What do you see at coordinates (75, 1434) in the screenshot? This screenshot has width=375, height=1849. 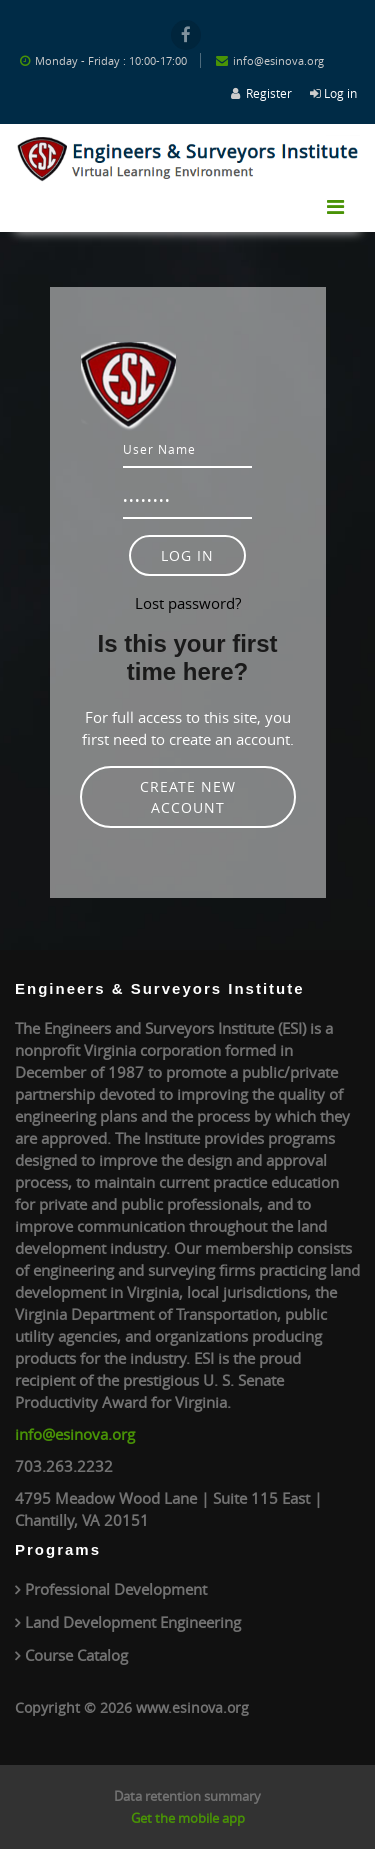 I see `info@esinova.org` at bounding box center [75, 1434].